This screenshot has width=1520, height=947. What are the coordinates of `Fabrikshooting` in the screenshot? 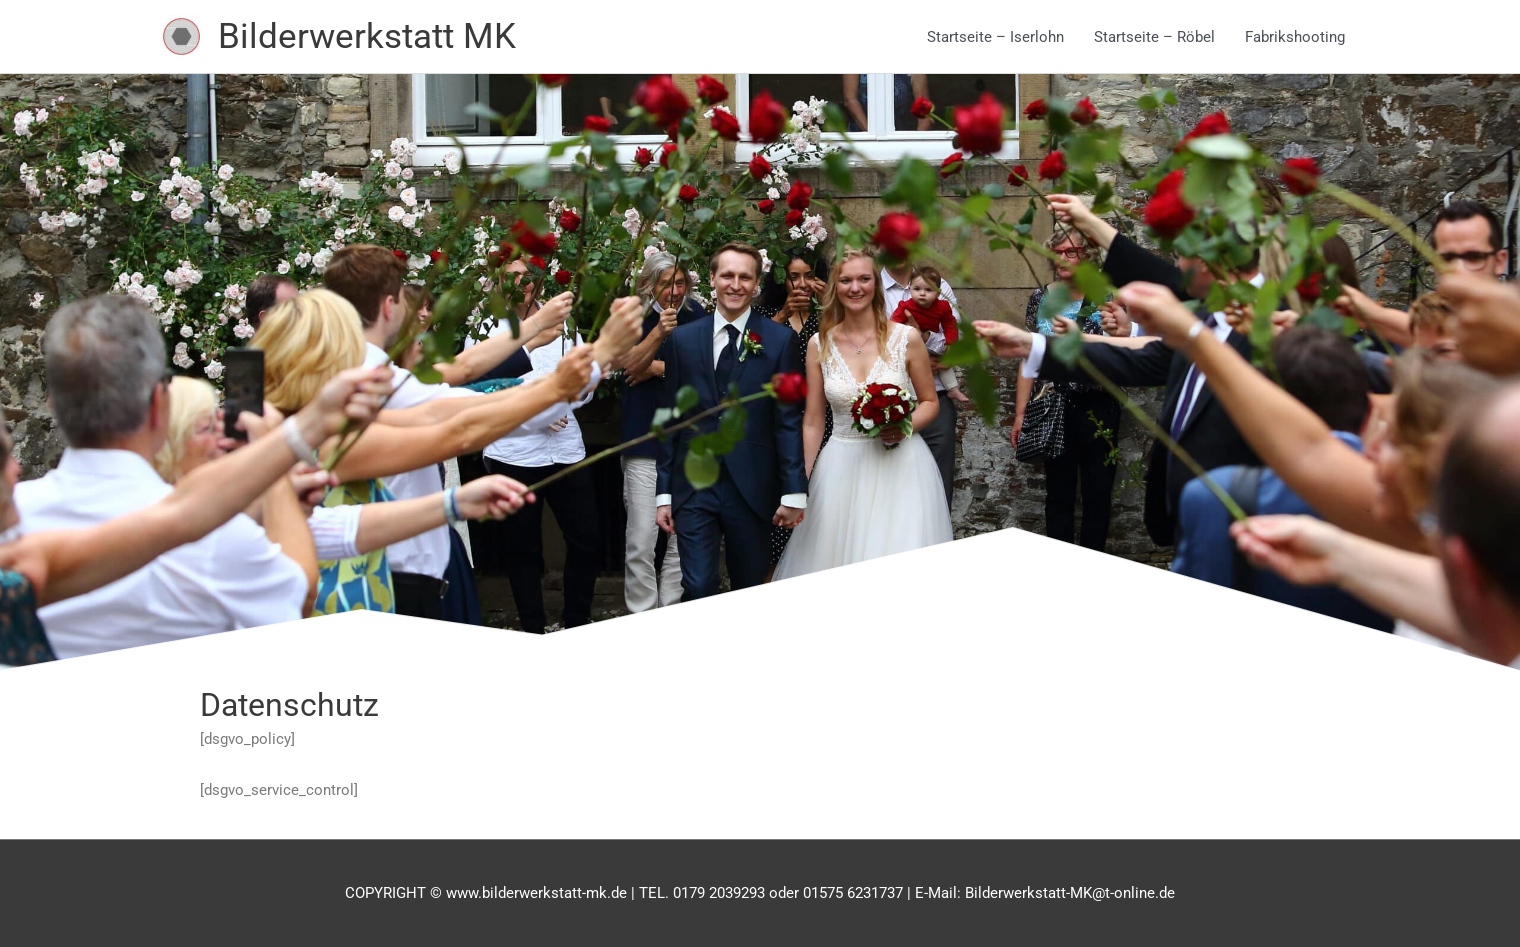 It's located at (1295, 37).